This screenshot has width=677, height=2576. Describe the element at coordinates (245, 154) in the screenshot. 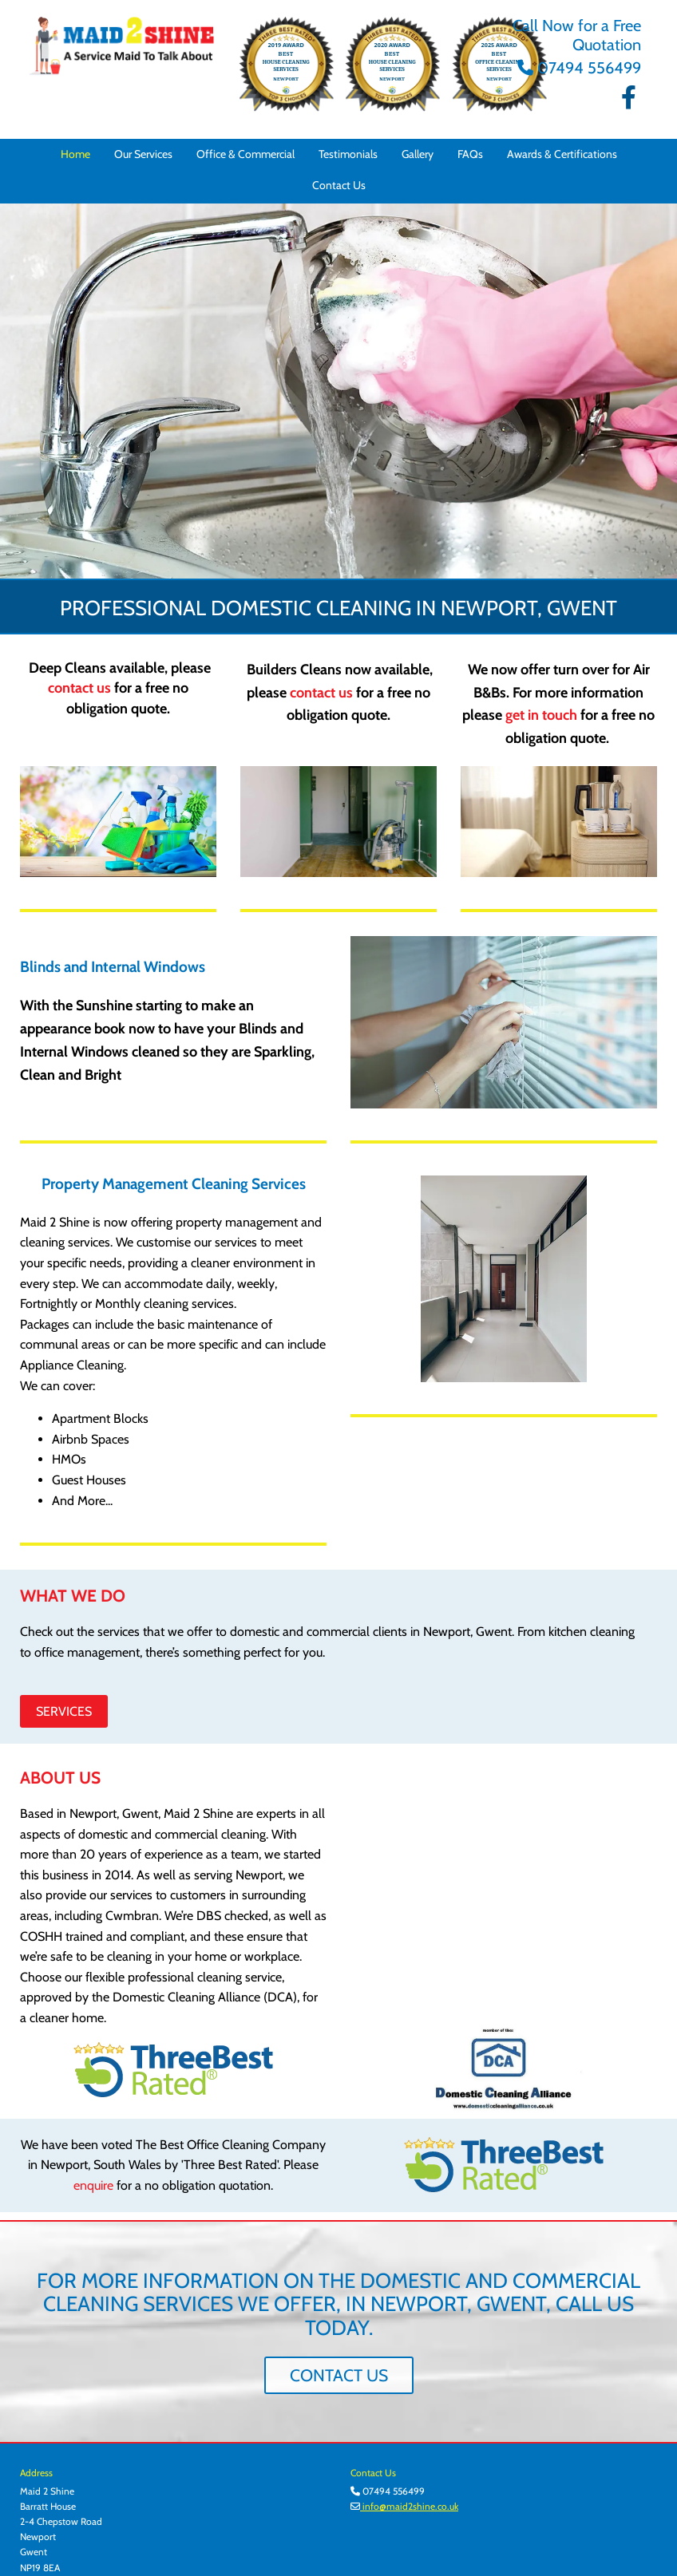

I see `Office & Commercial` at that location.